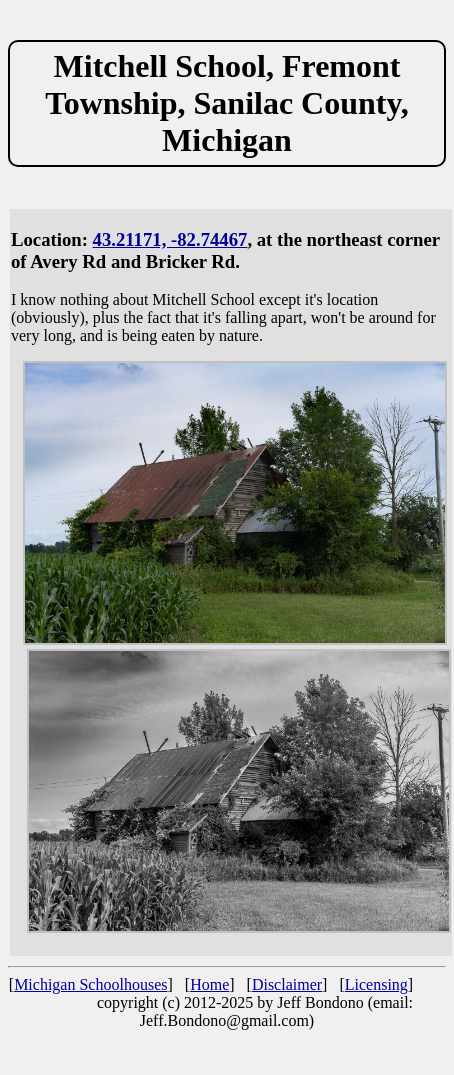 This screenshot has width=454, height=1075. Describe the element at coordinates (287, 984) in the screenshot. I see `Disclaimer` at that location.